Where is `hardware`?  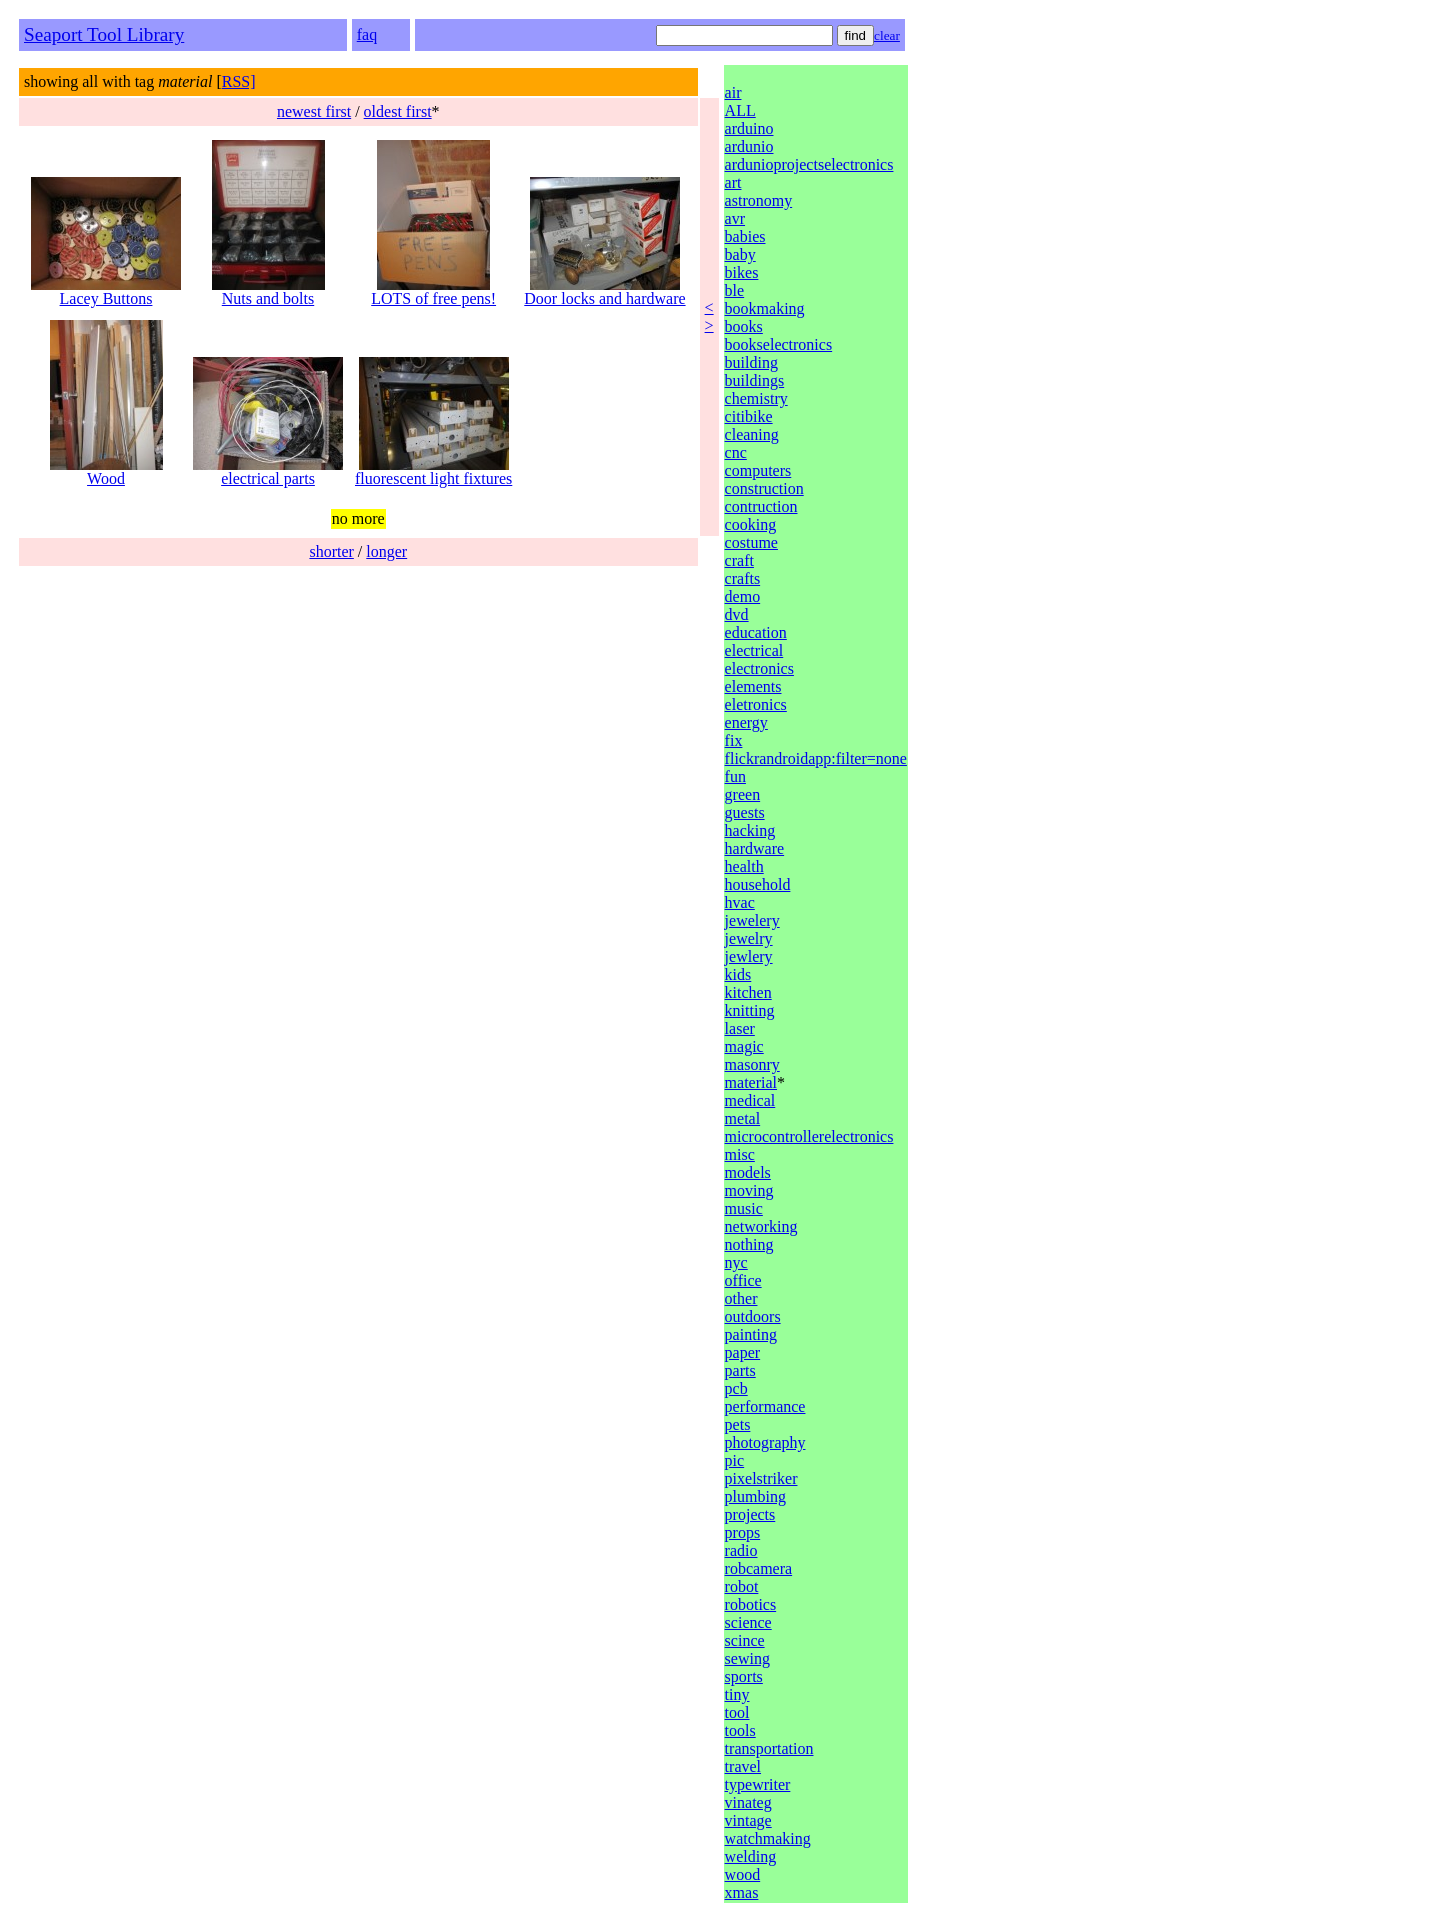 hardware is located at coordinates (755, 848).